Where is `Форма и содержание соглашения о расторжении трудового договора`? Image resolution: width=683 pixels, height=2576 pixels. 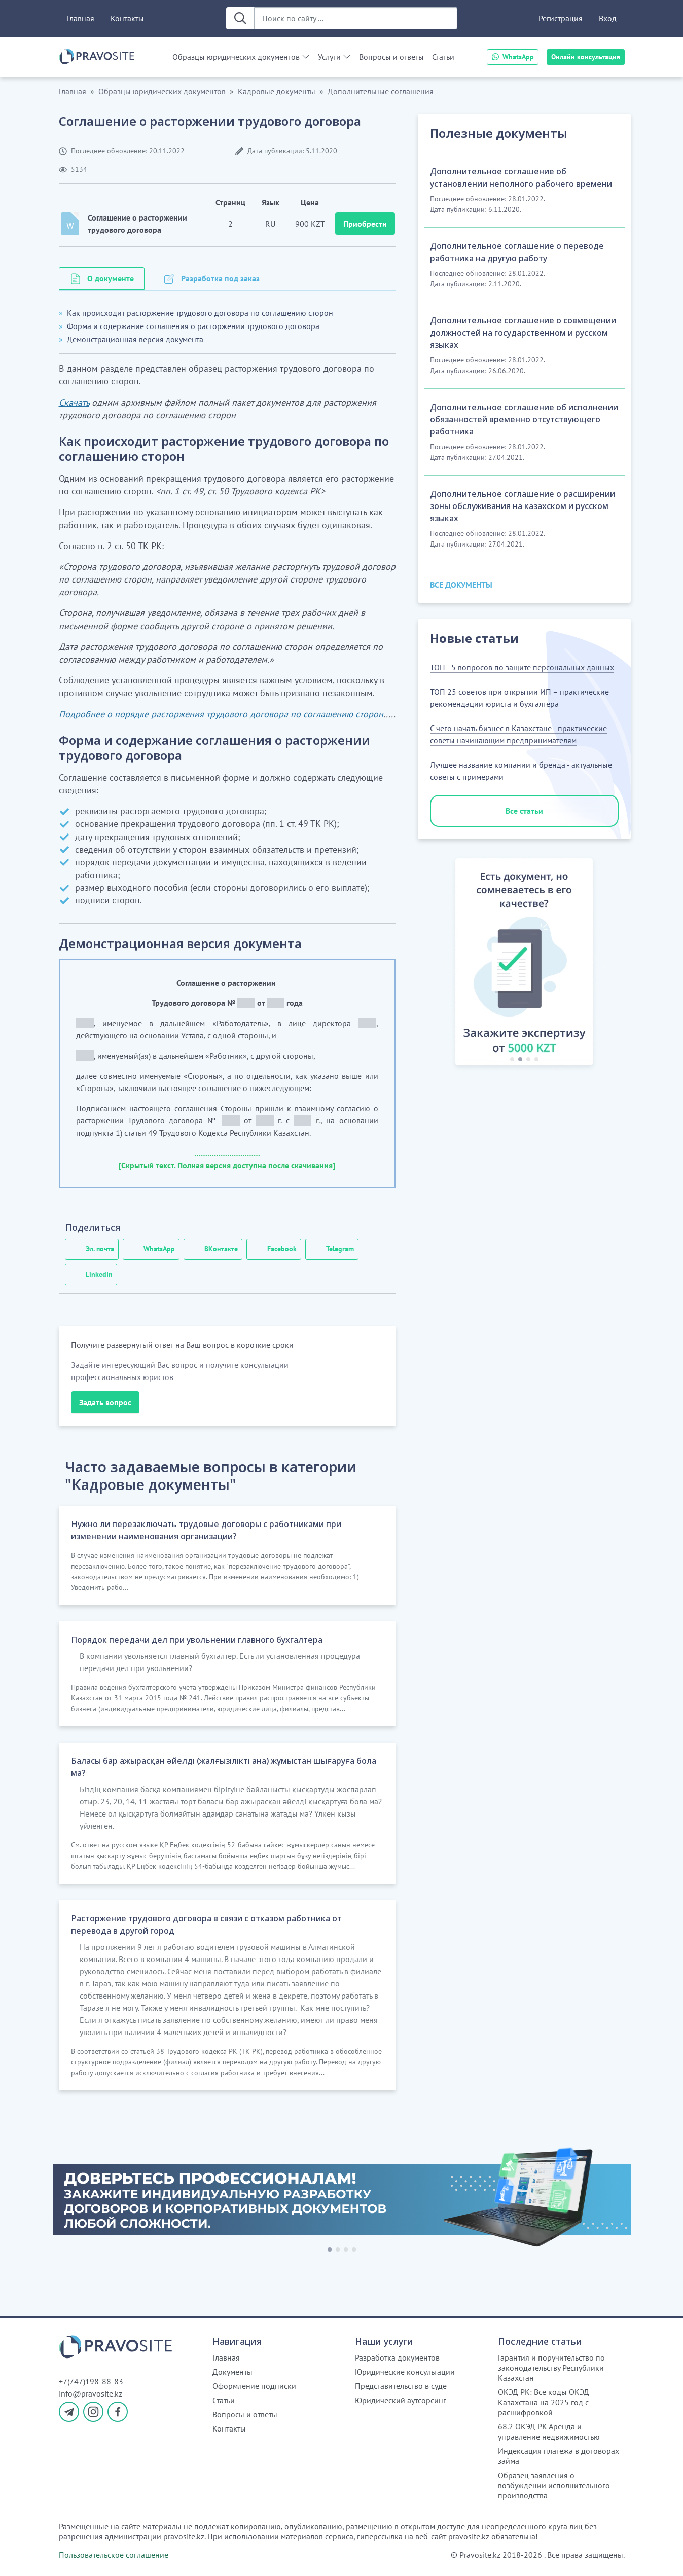 Форма и содержание соглашения о расторжении трудового договора is located at coordinates (193, 326).